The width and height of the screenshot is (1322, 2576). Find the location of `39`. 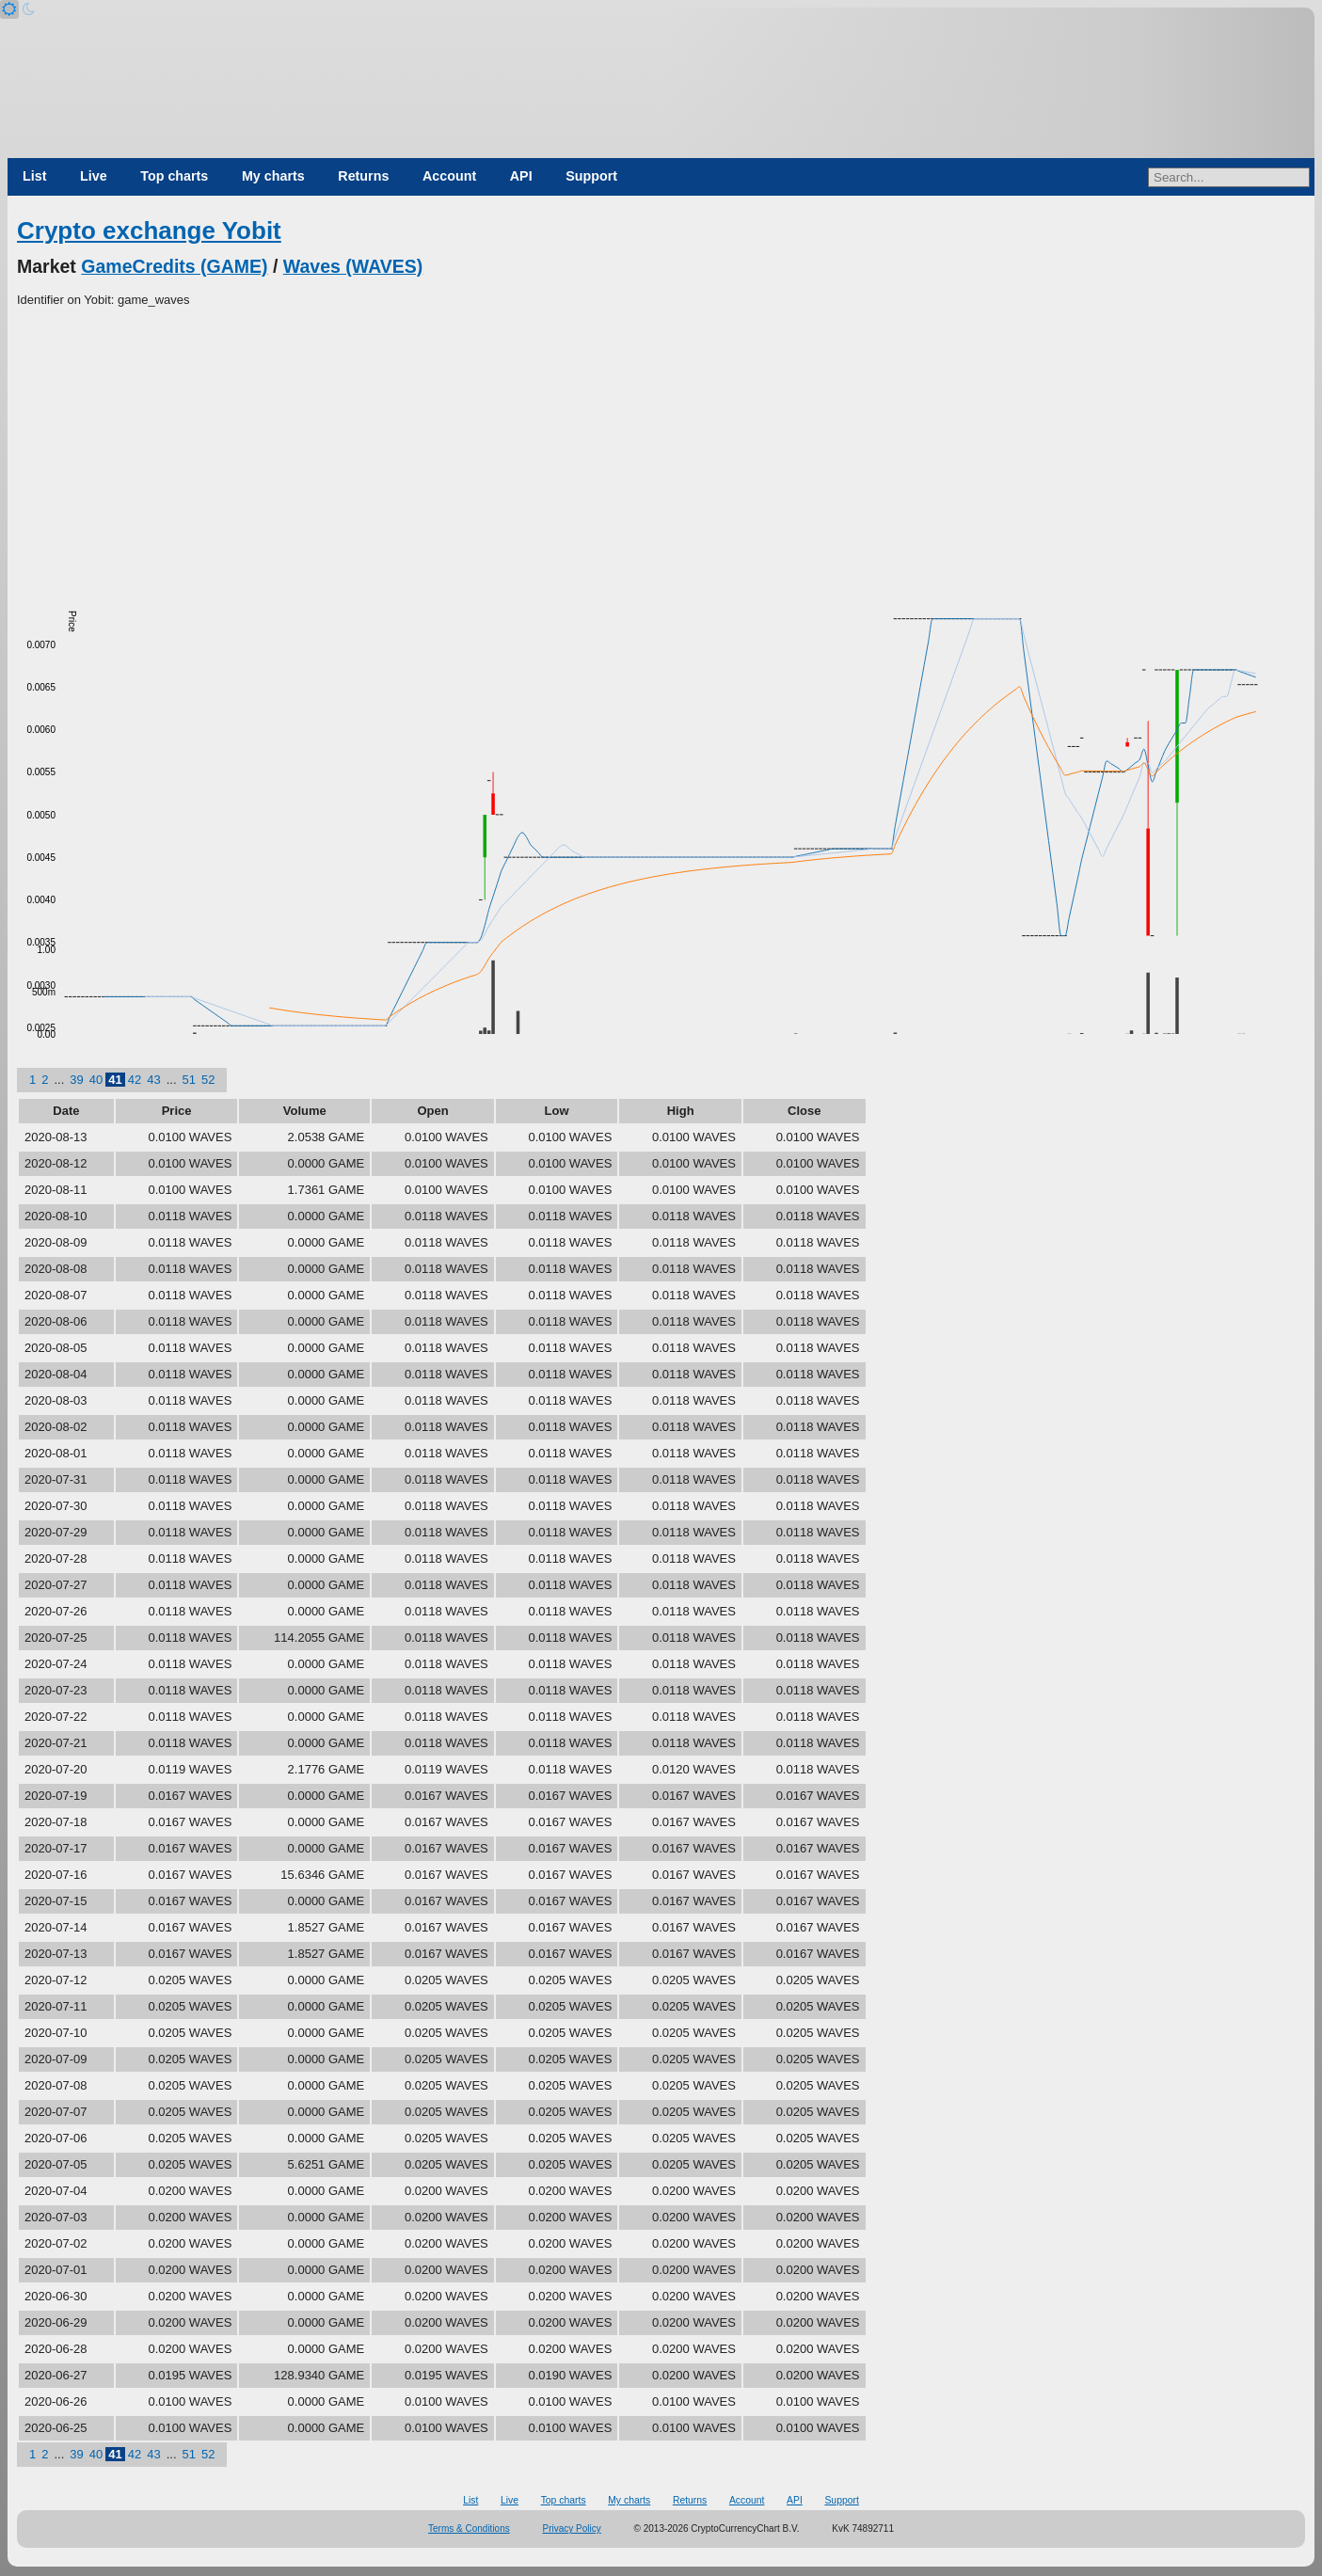

39 is located at coordinates (76, 1080).